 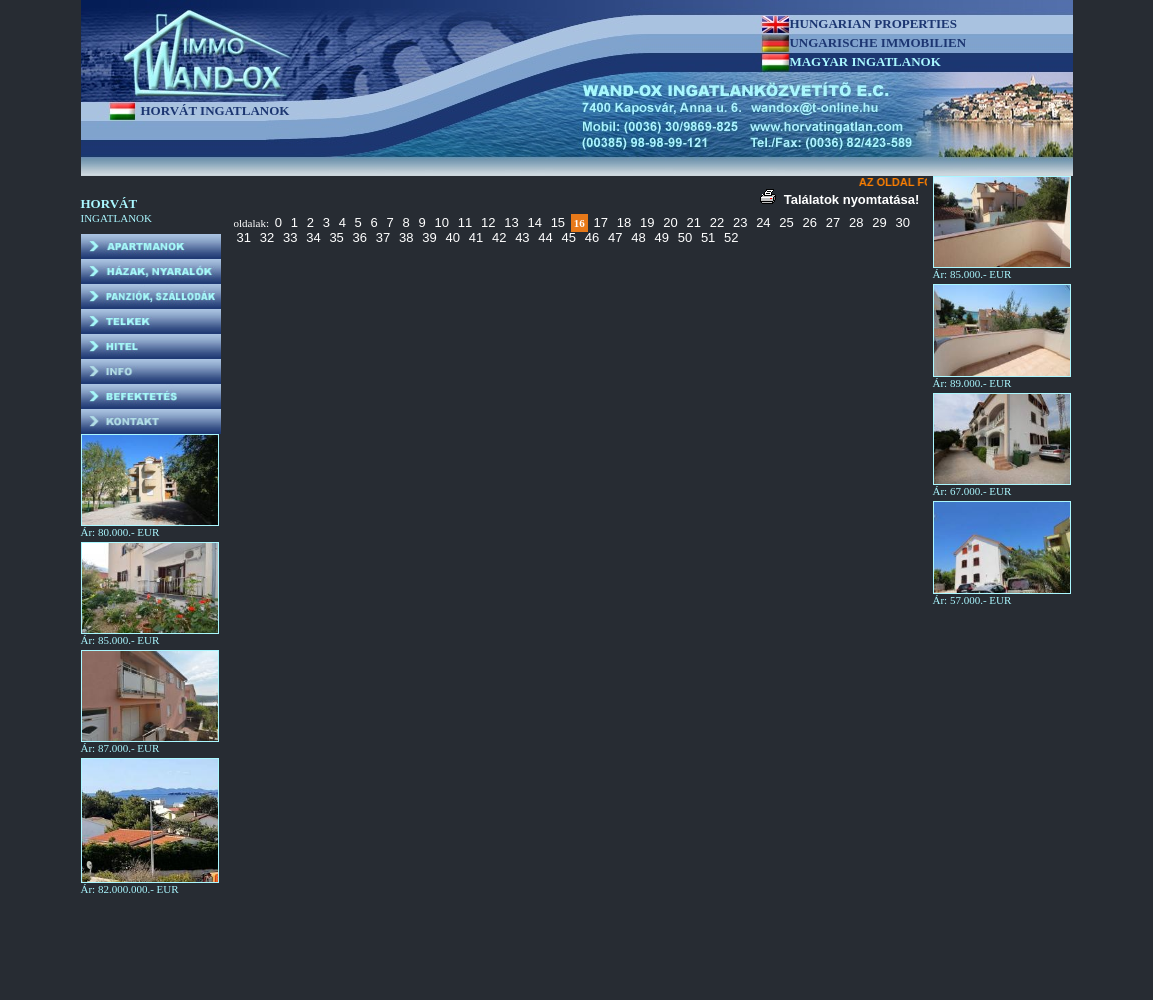 What do you see at coordinates (685, 237) in the screenshot?
I see `50` at bounding box center [685, 237].